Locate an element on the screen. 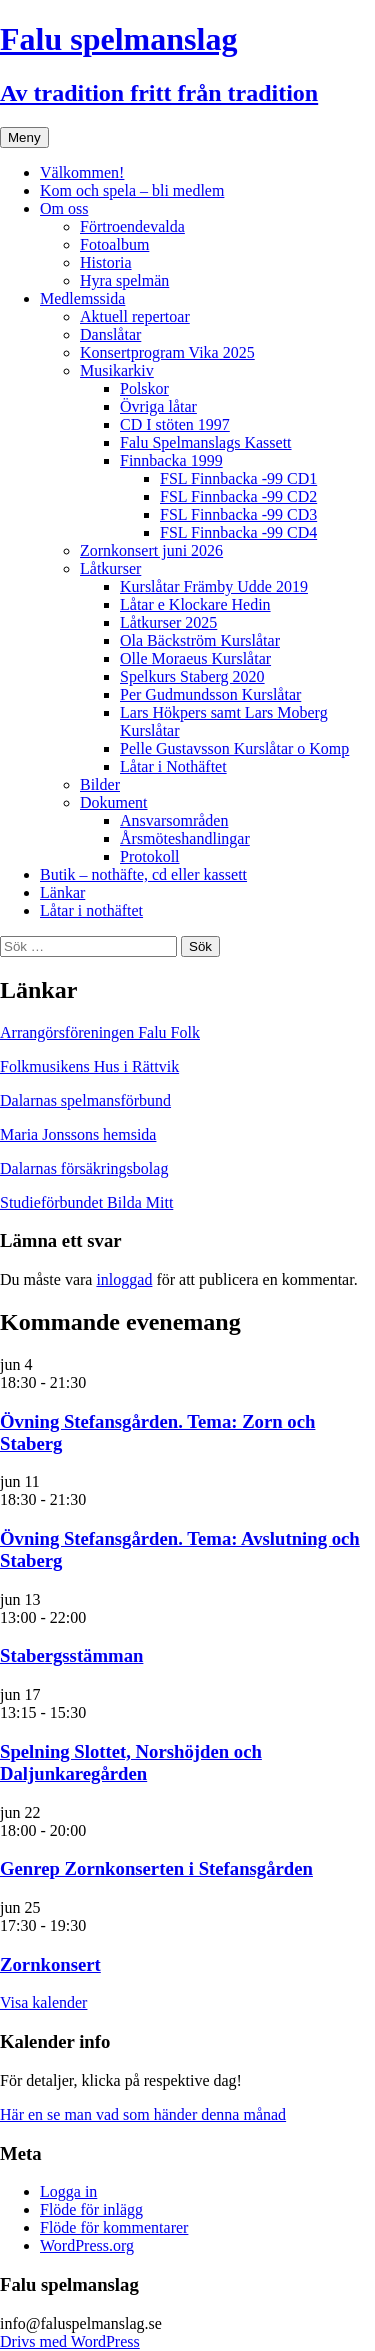 Image resolution: width=375 pixels, height=2351 pixels. Butik – nothäfte, cd eller kassett is located at coordinates (143, 874).